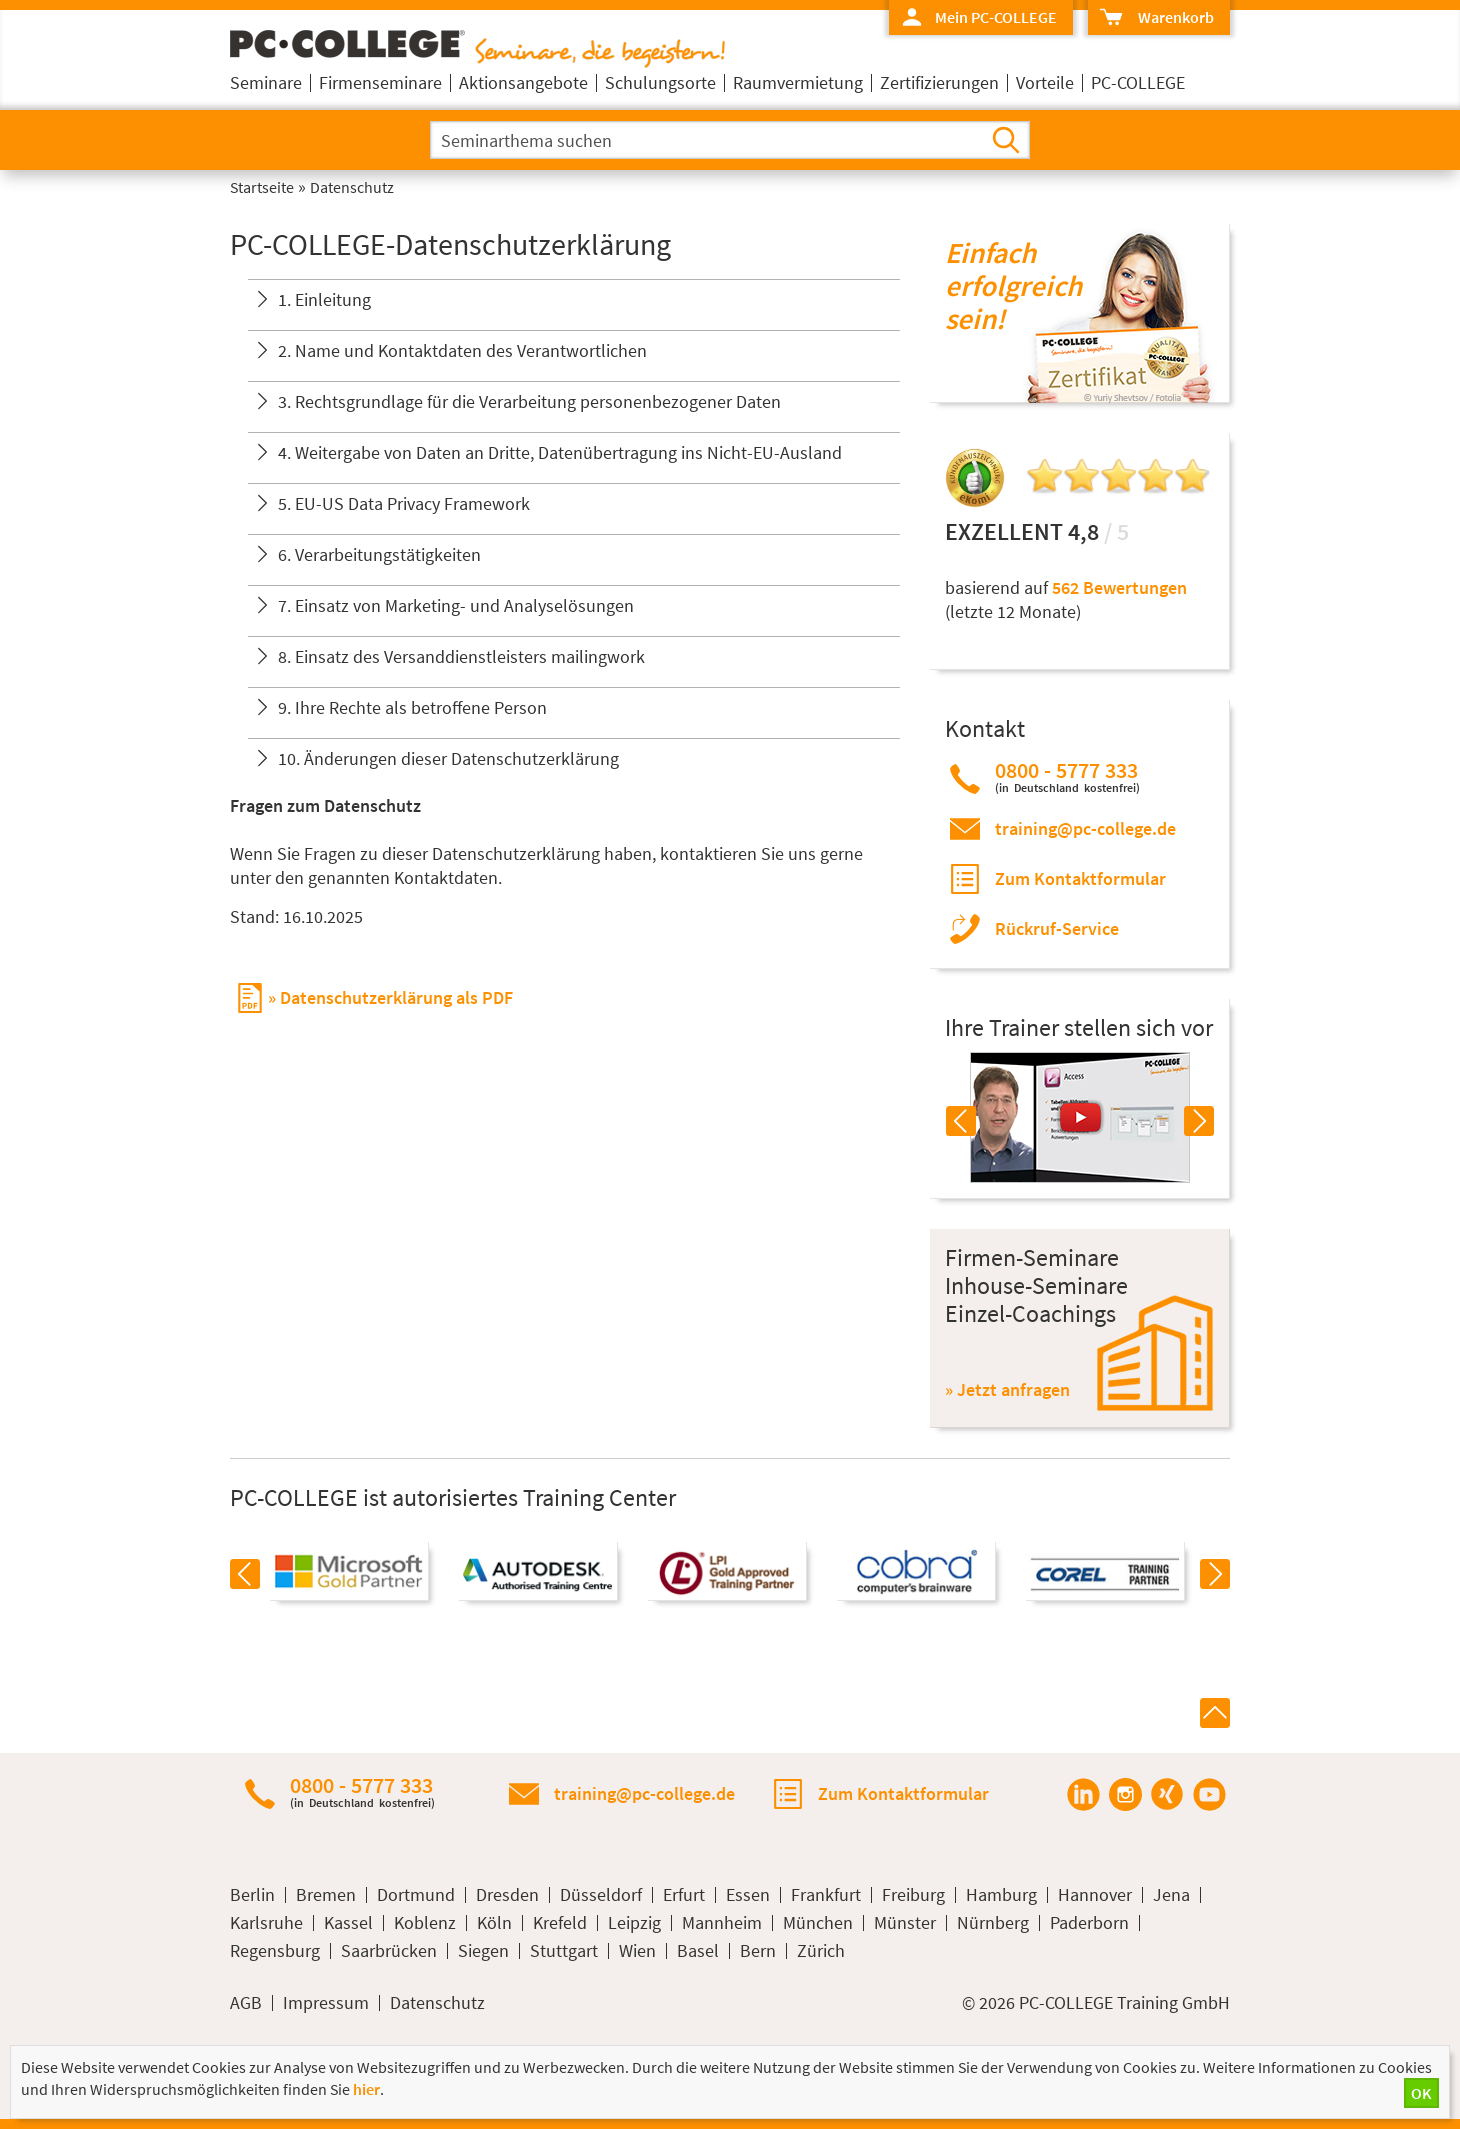 The image size is (1460, 2129). What do you see at coordinates (529, 401) in the screenshot?
I see `3. Rechtsgrundlage für die Verarbeitung personenbezogener Daten` at bounding box center [529, 401].